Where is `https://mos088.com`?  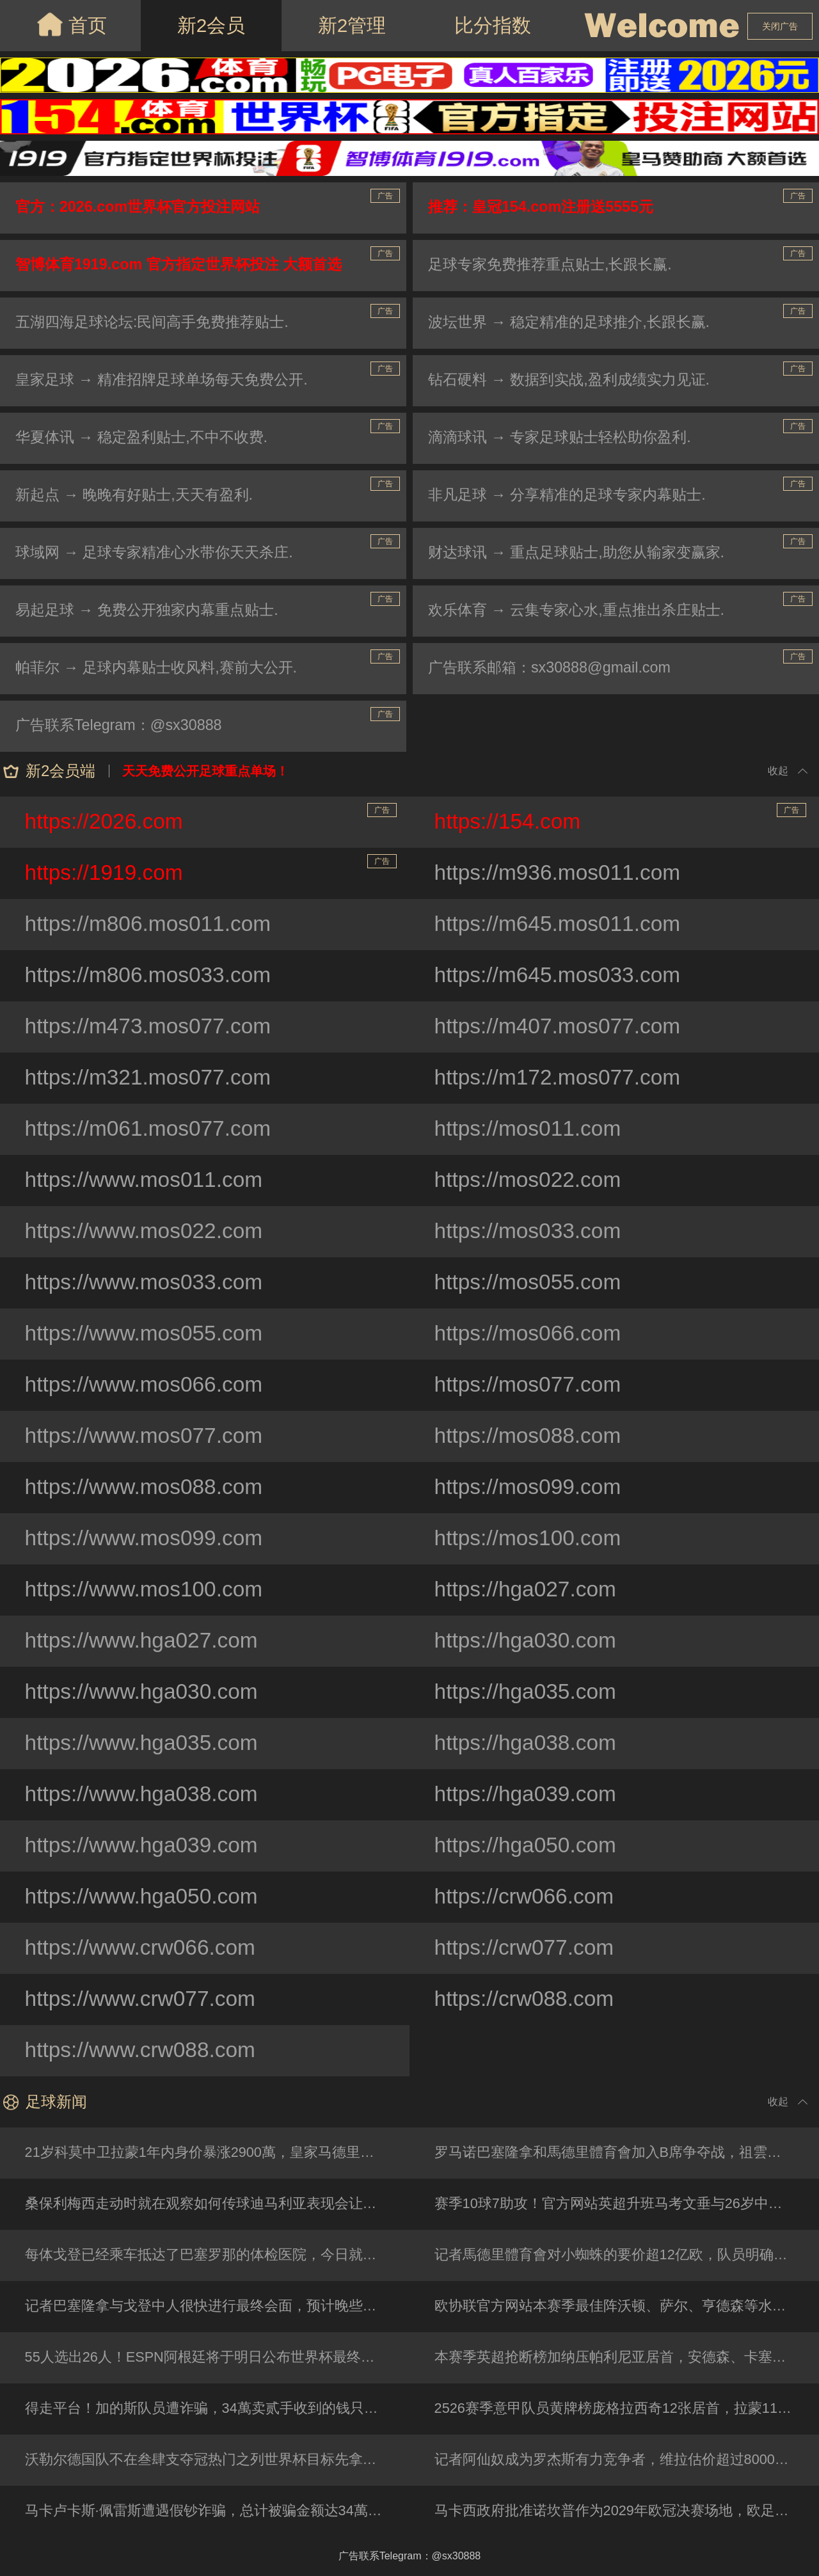 https://mos088.com is located at coordinates (530, 1436).